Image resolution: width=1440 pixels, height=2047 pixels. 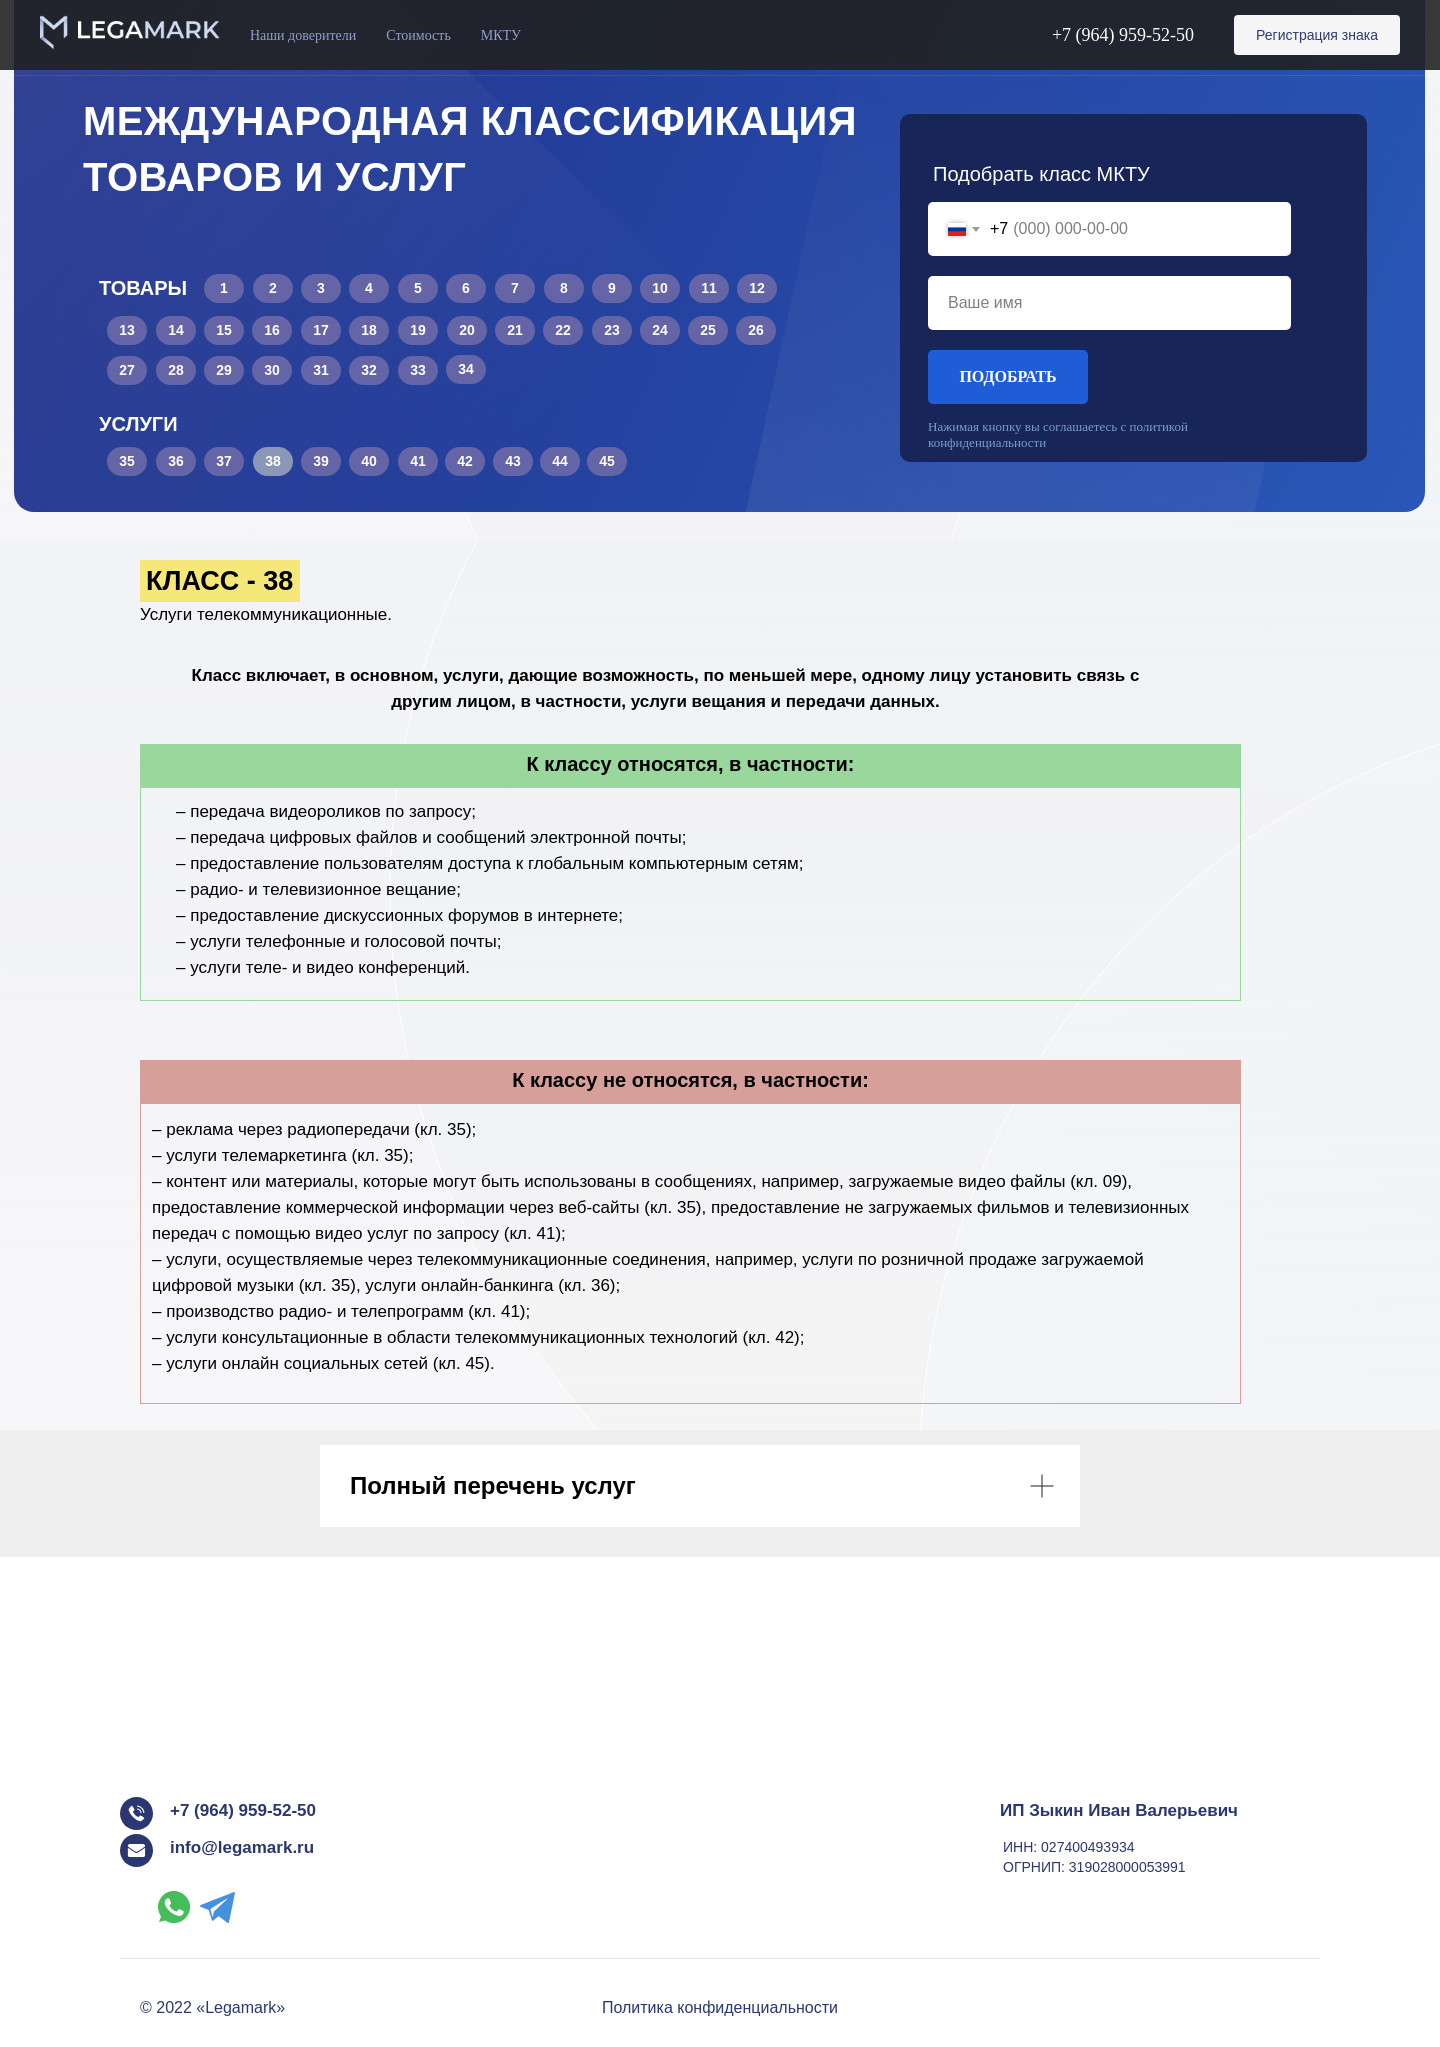 What do you see at coordinates (418, 370) in the screenshot?
I see `33` at bounding box center [418, 370].